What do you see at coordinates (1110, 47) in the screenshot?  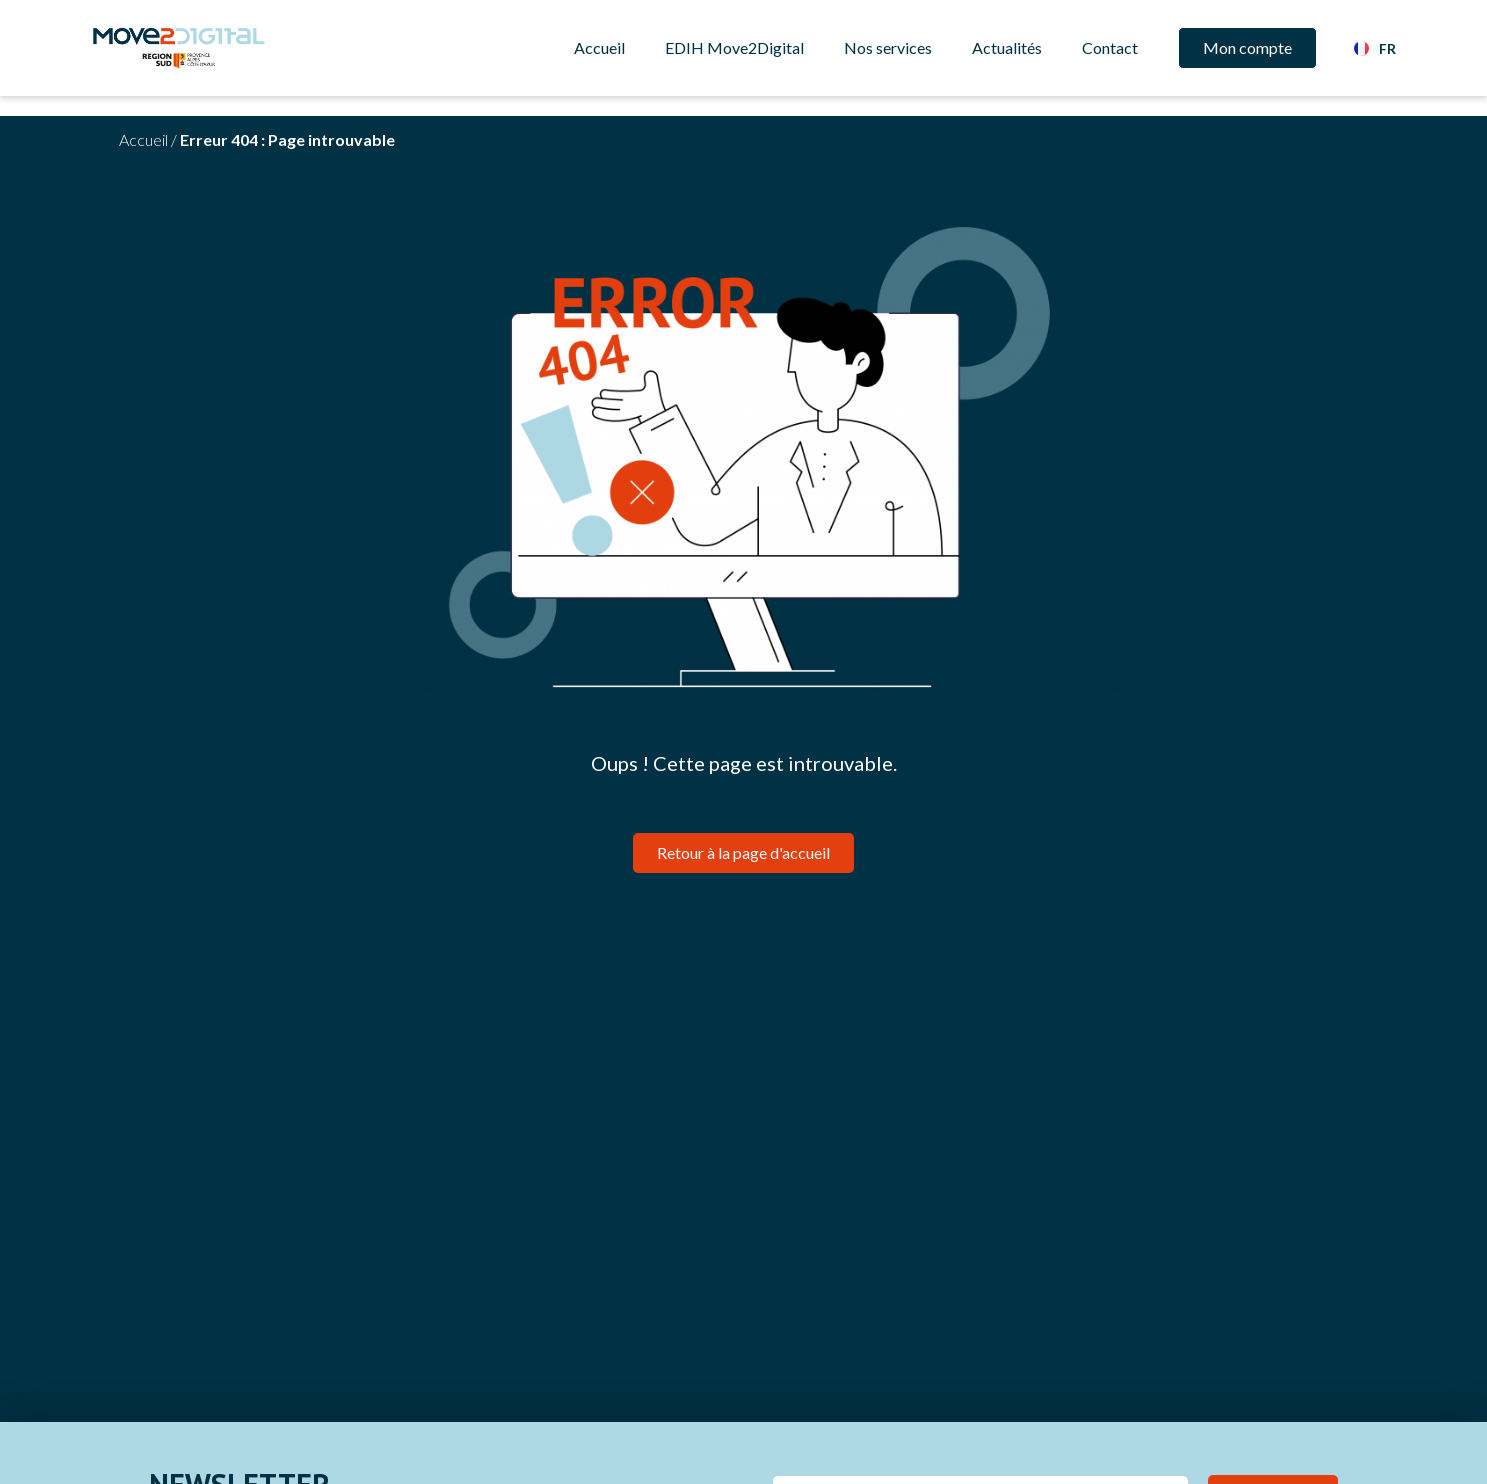 I see `Contact` at bounding box center [1110, 47].